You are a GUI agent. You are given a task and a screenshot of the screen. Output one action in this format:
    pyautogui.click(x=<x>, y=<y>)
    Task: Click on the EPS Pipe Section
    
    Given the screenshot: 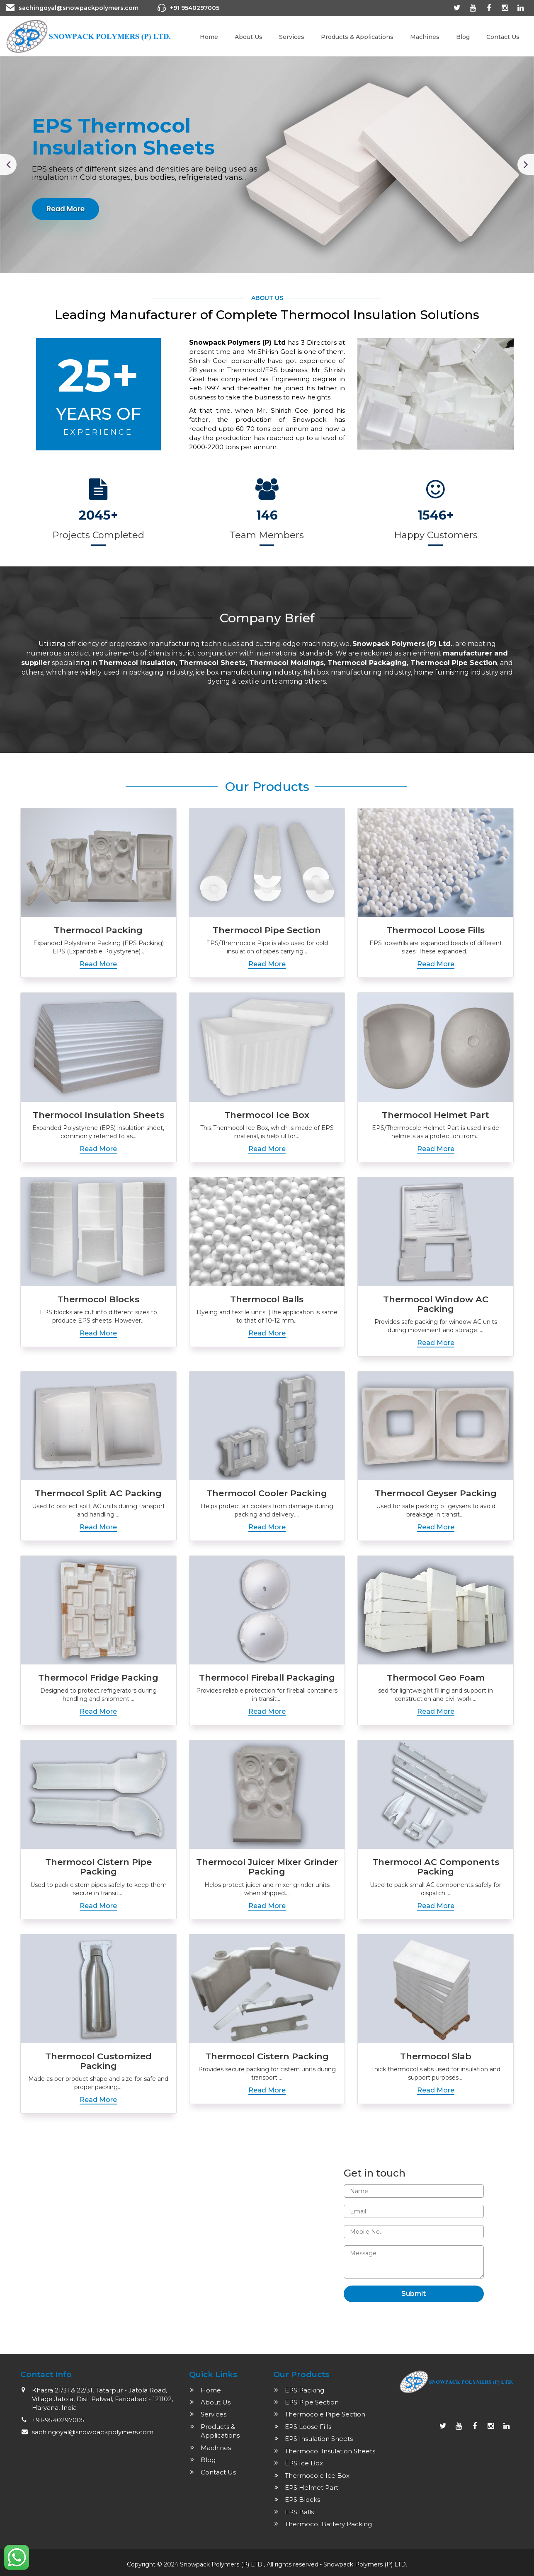 What is the action you would take?
    pyautogui.click(x=312, y=2402)
    